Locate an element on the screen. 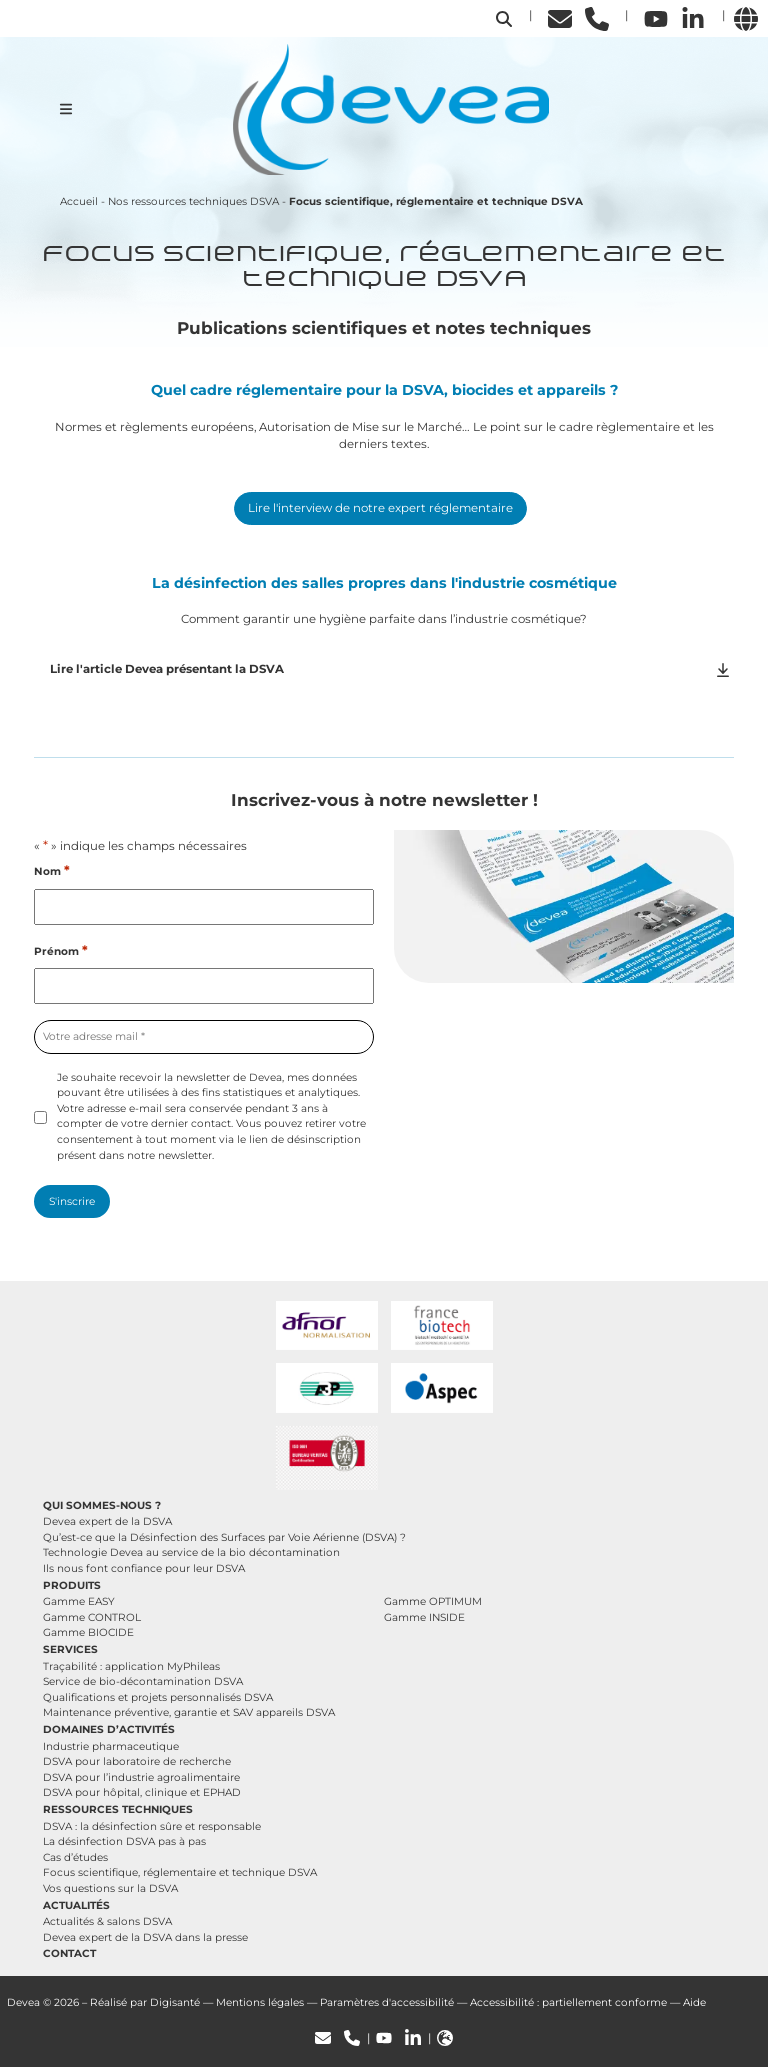 This screenshot has height=2067, width=768. Devea expert de la DSVA [button] is located at coordinates (107, 1521).